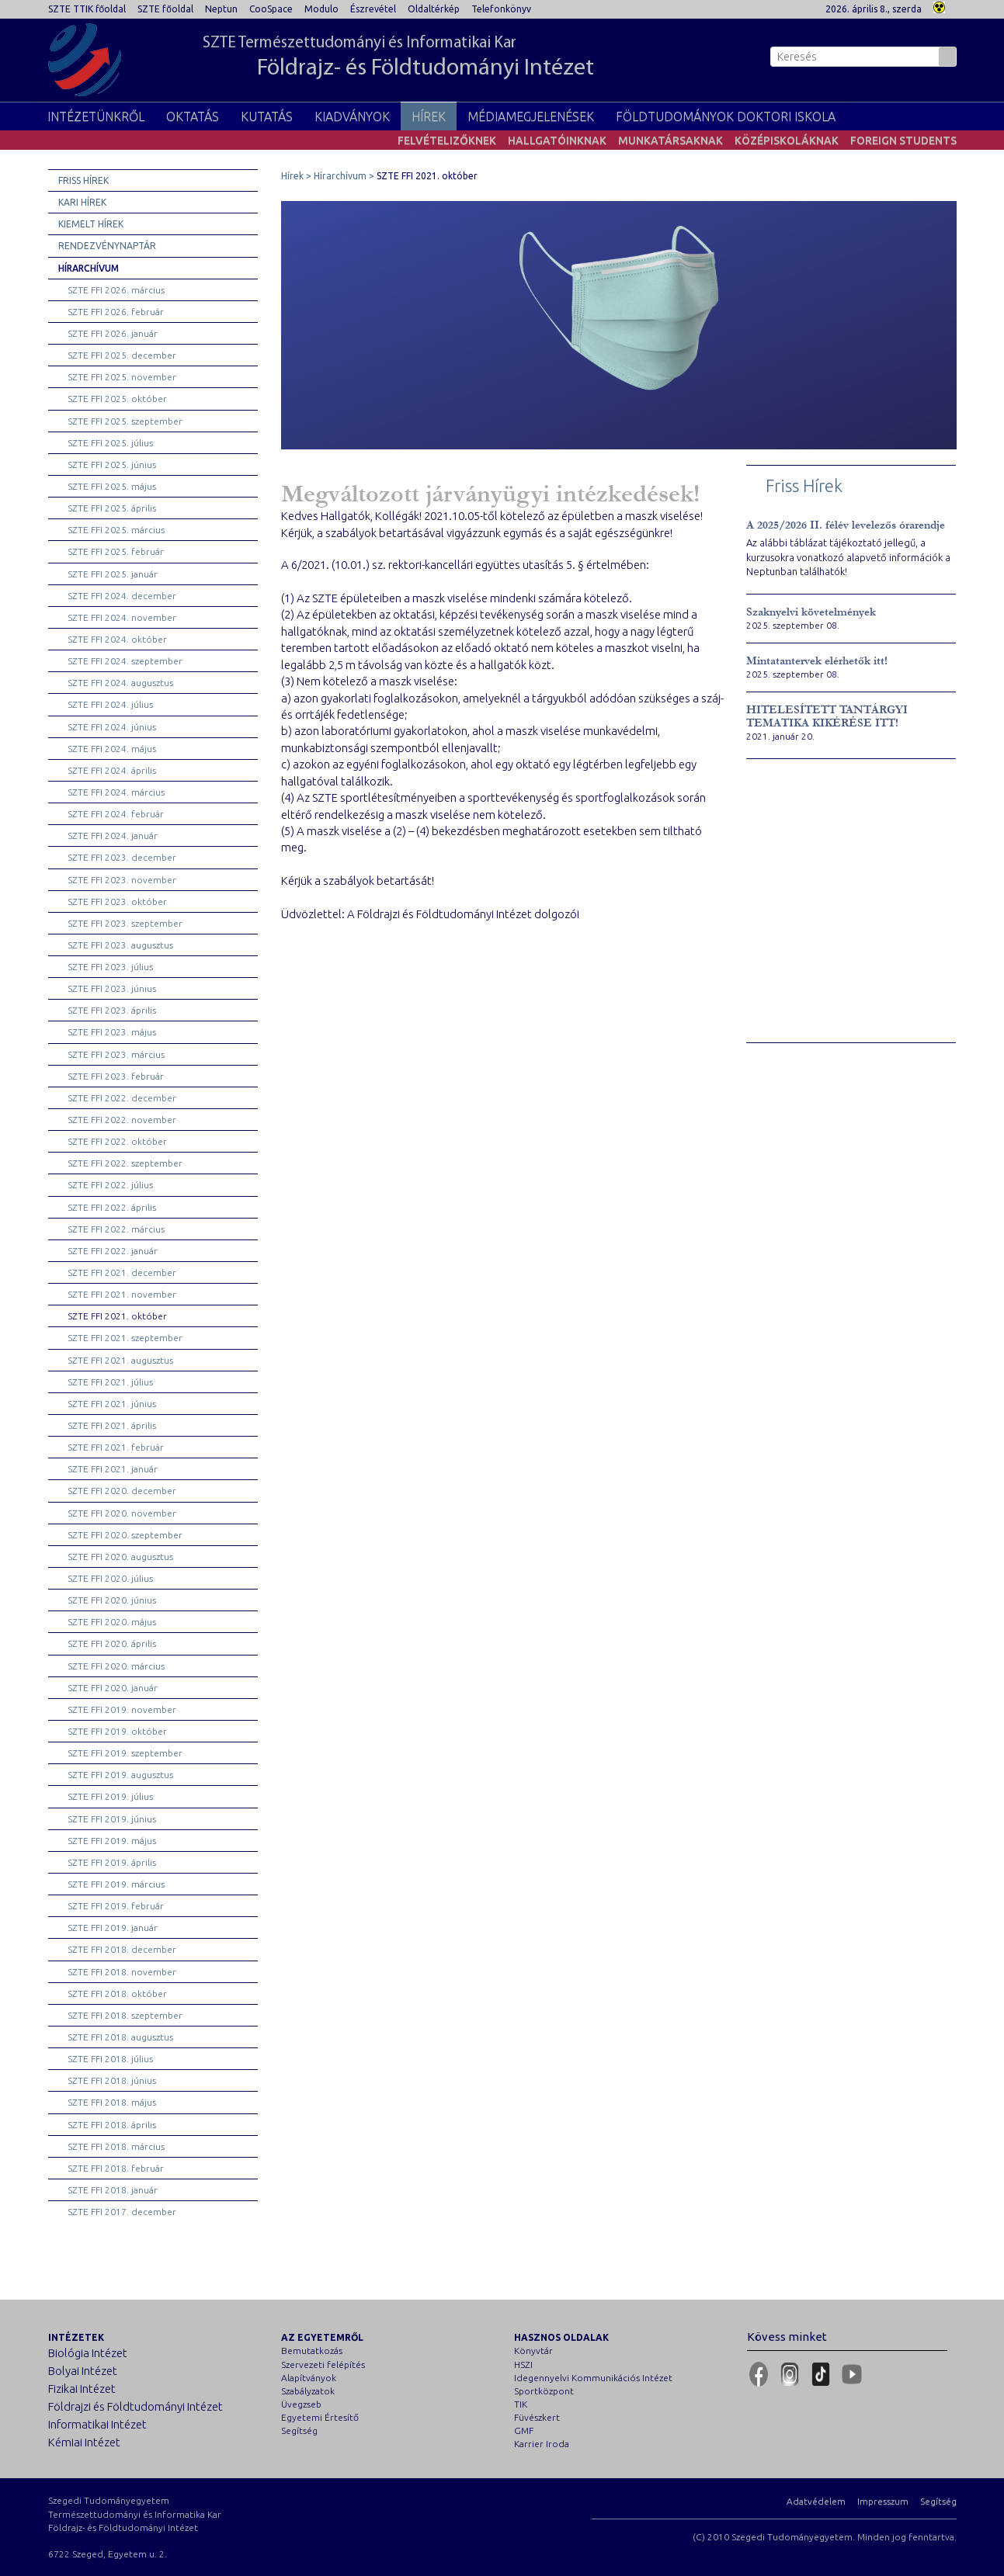 The width and height of the screenshot is (1004, 2576). What do you see at coordinates (112, 1862) in the screenshot?
I see `SZTE FFI 2019. április` at bounding box center [112, 1862].